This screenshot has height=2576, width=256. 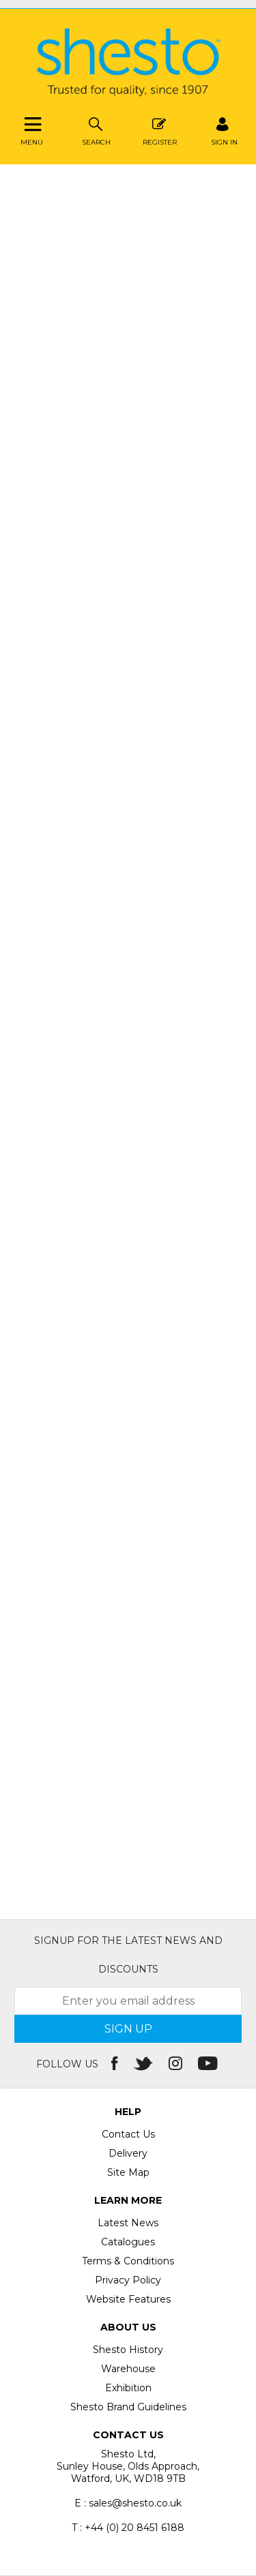 I want to click on Site Map, so click(x=128, y=2172).